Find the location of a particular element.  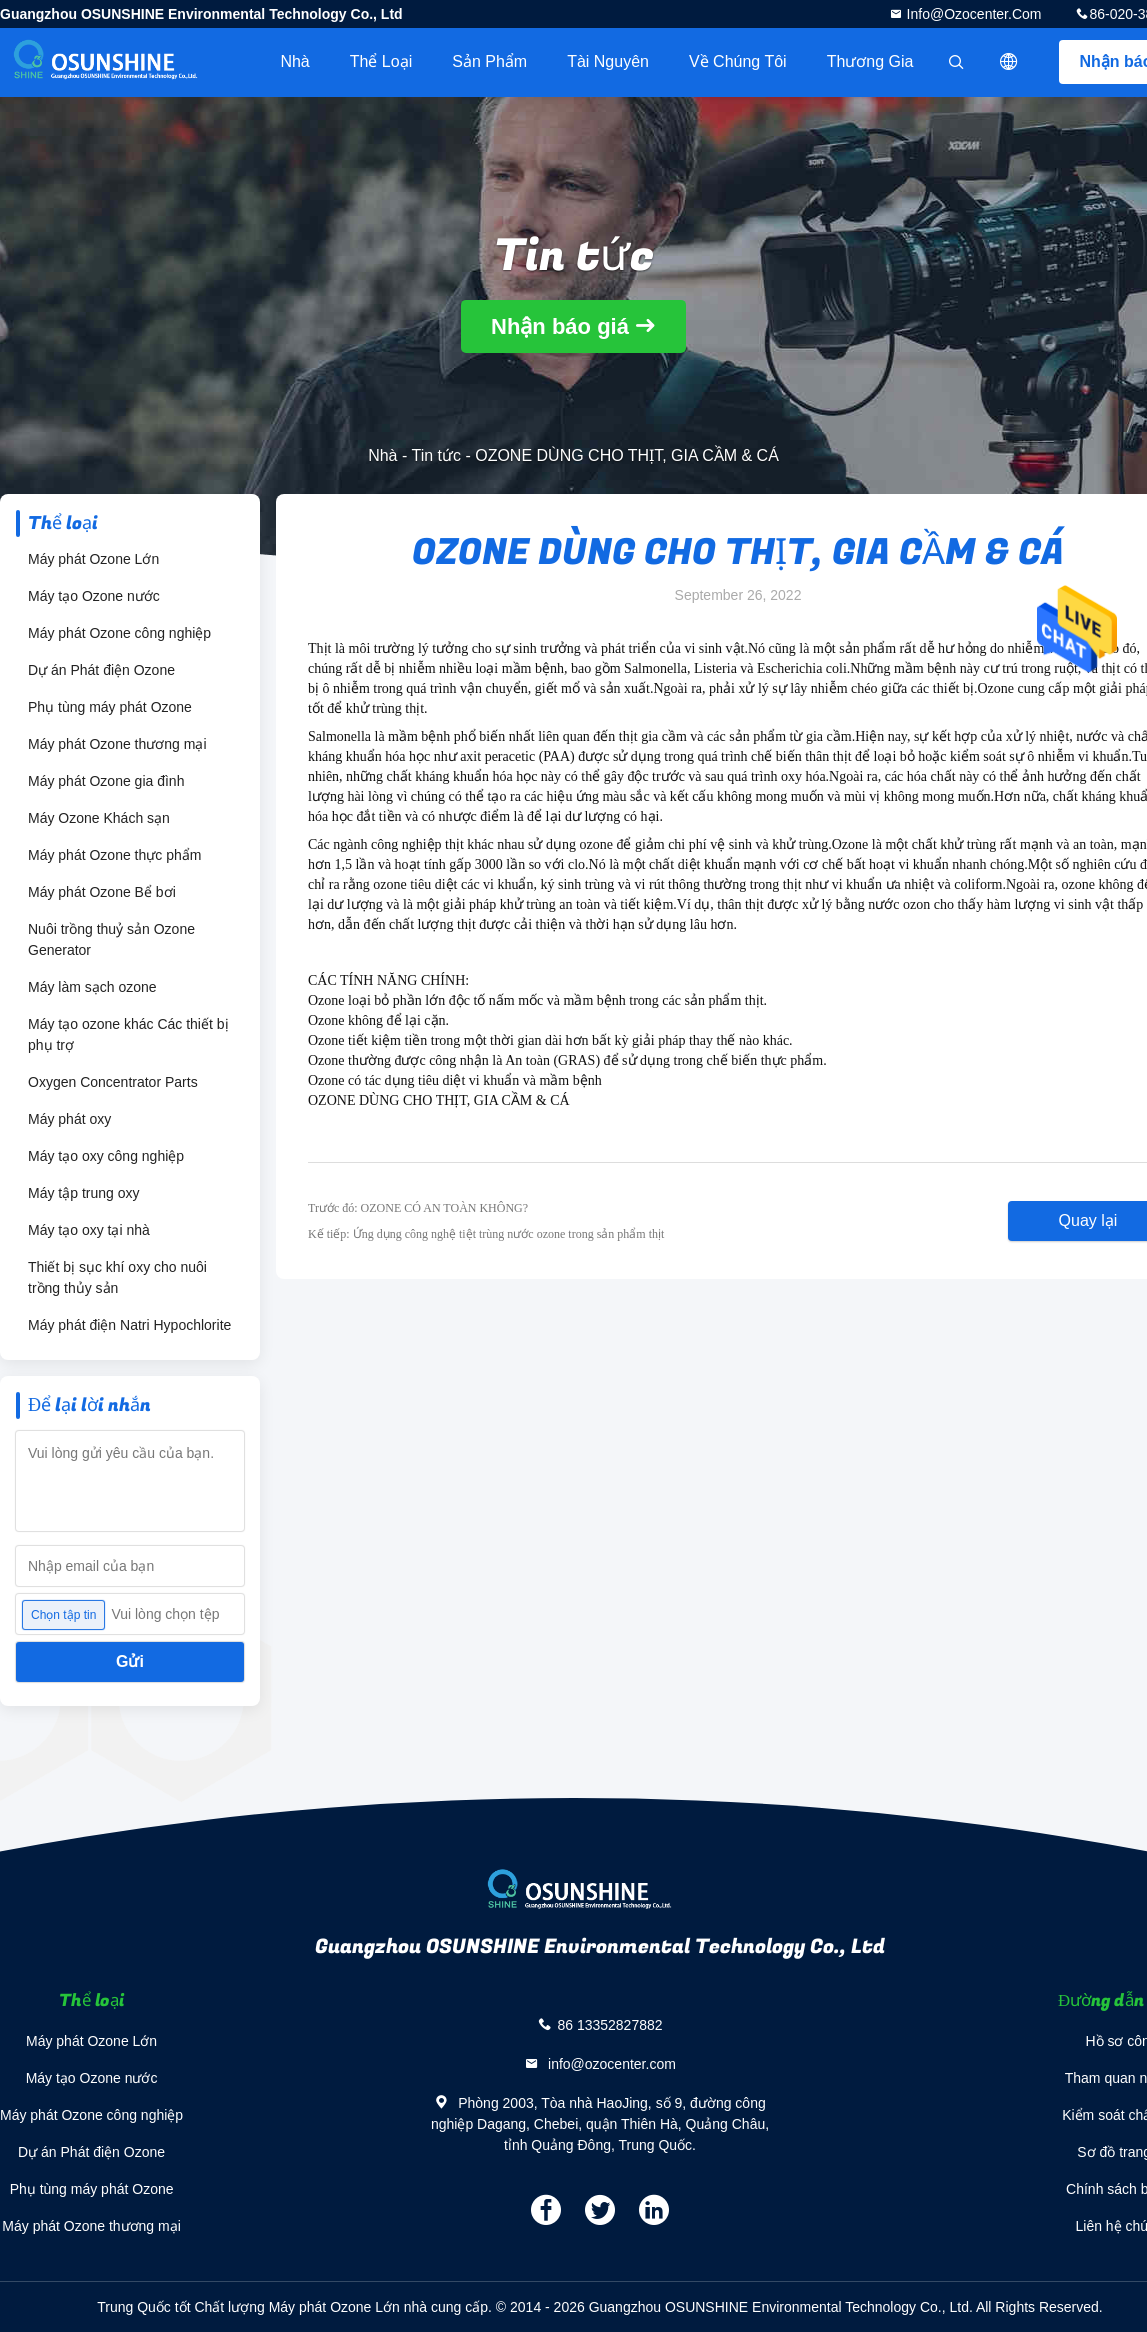

Tin tức is located at coordinates (436, 455).